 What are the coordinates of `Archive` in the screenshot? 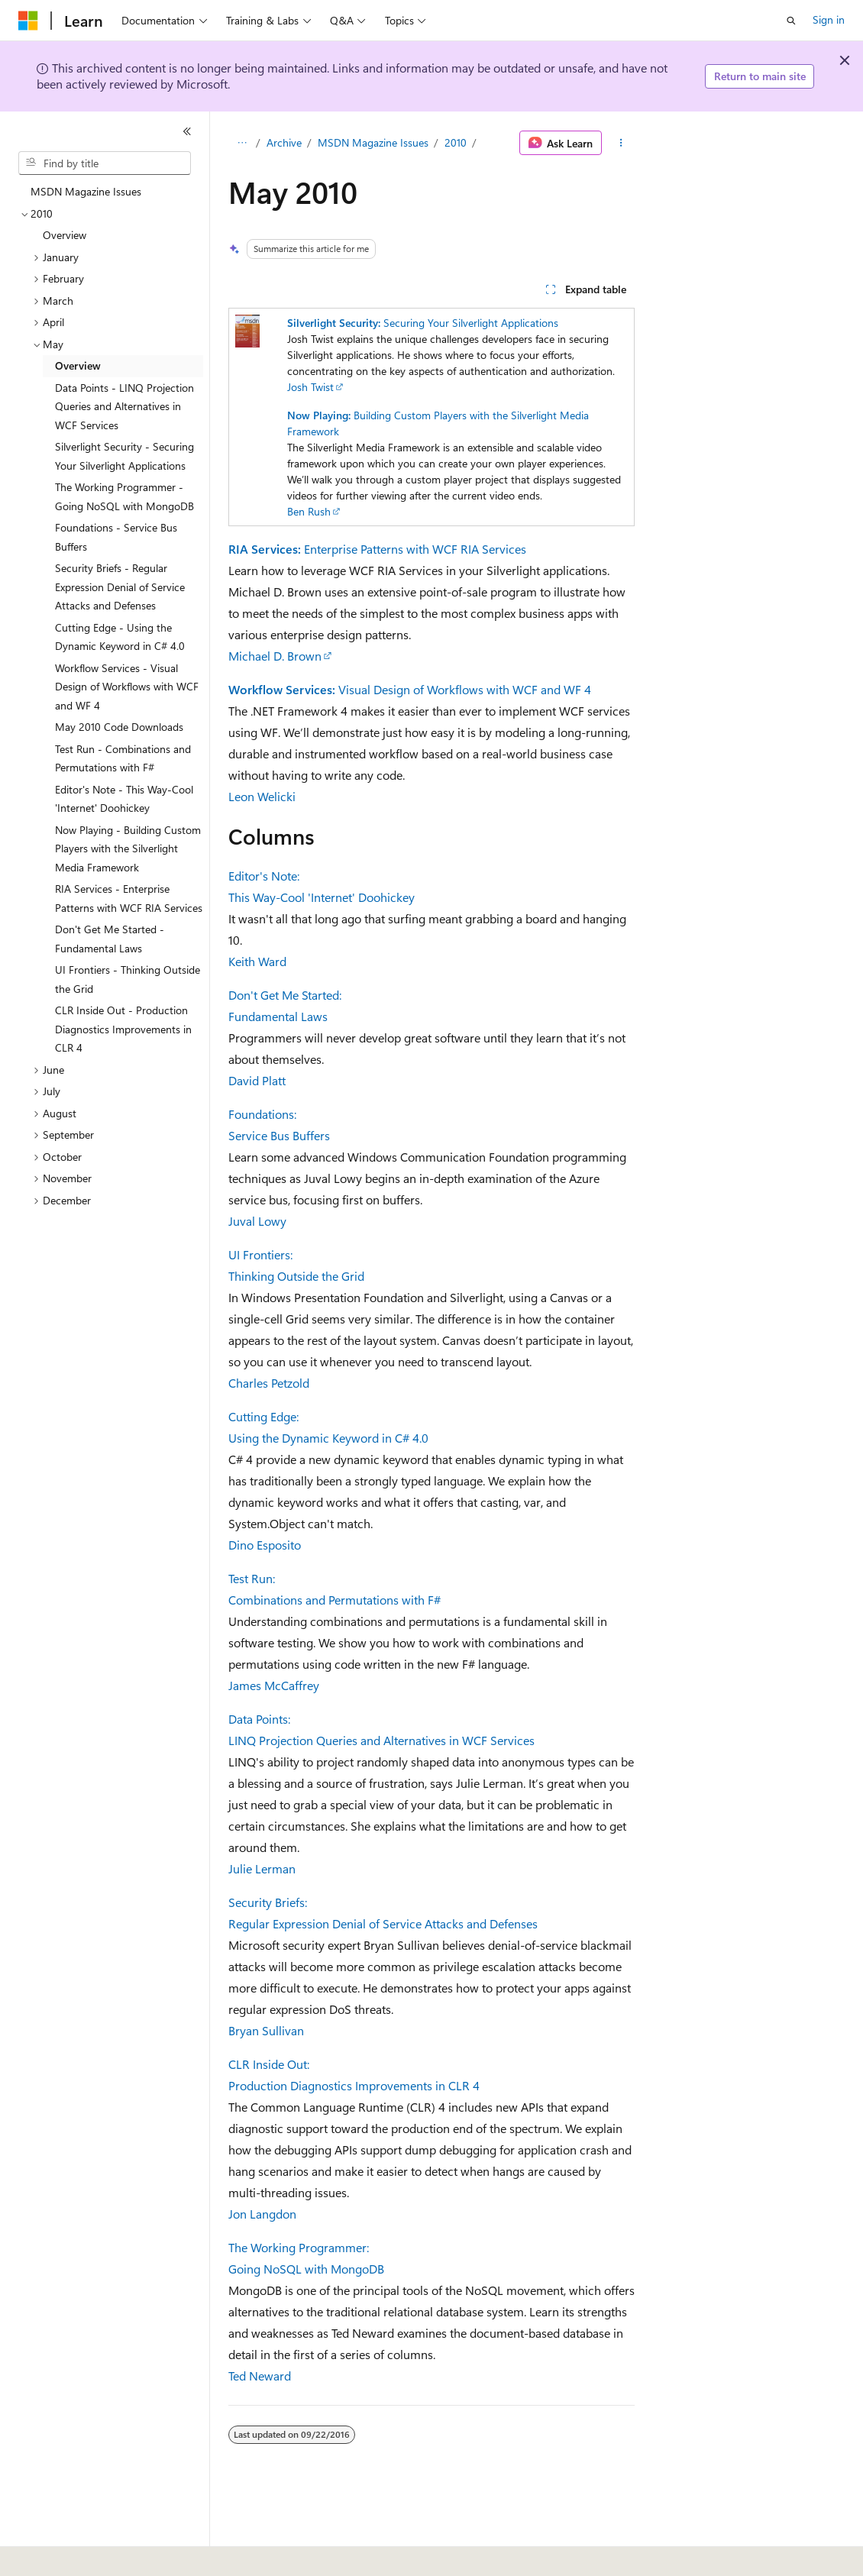 It's located at (284, 142).